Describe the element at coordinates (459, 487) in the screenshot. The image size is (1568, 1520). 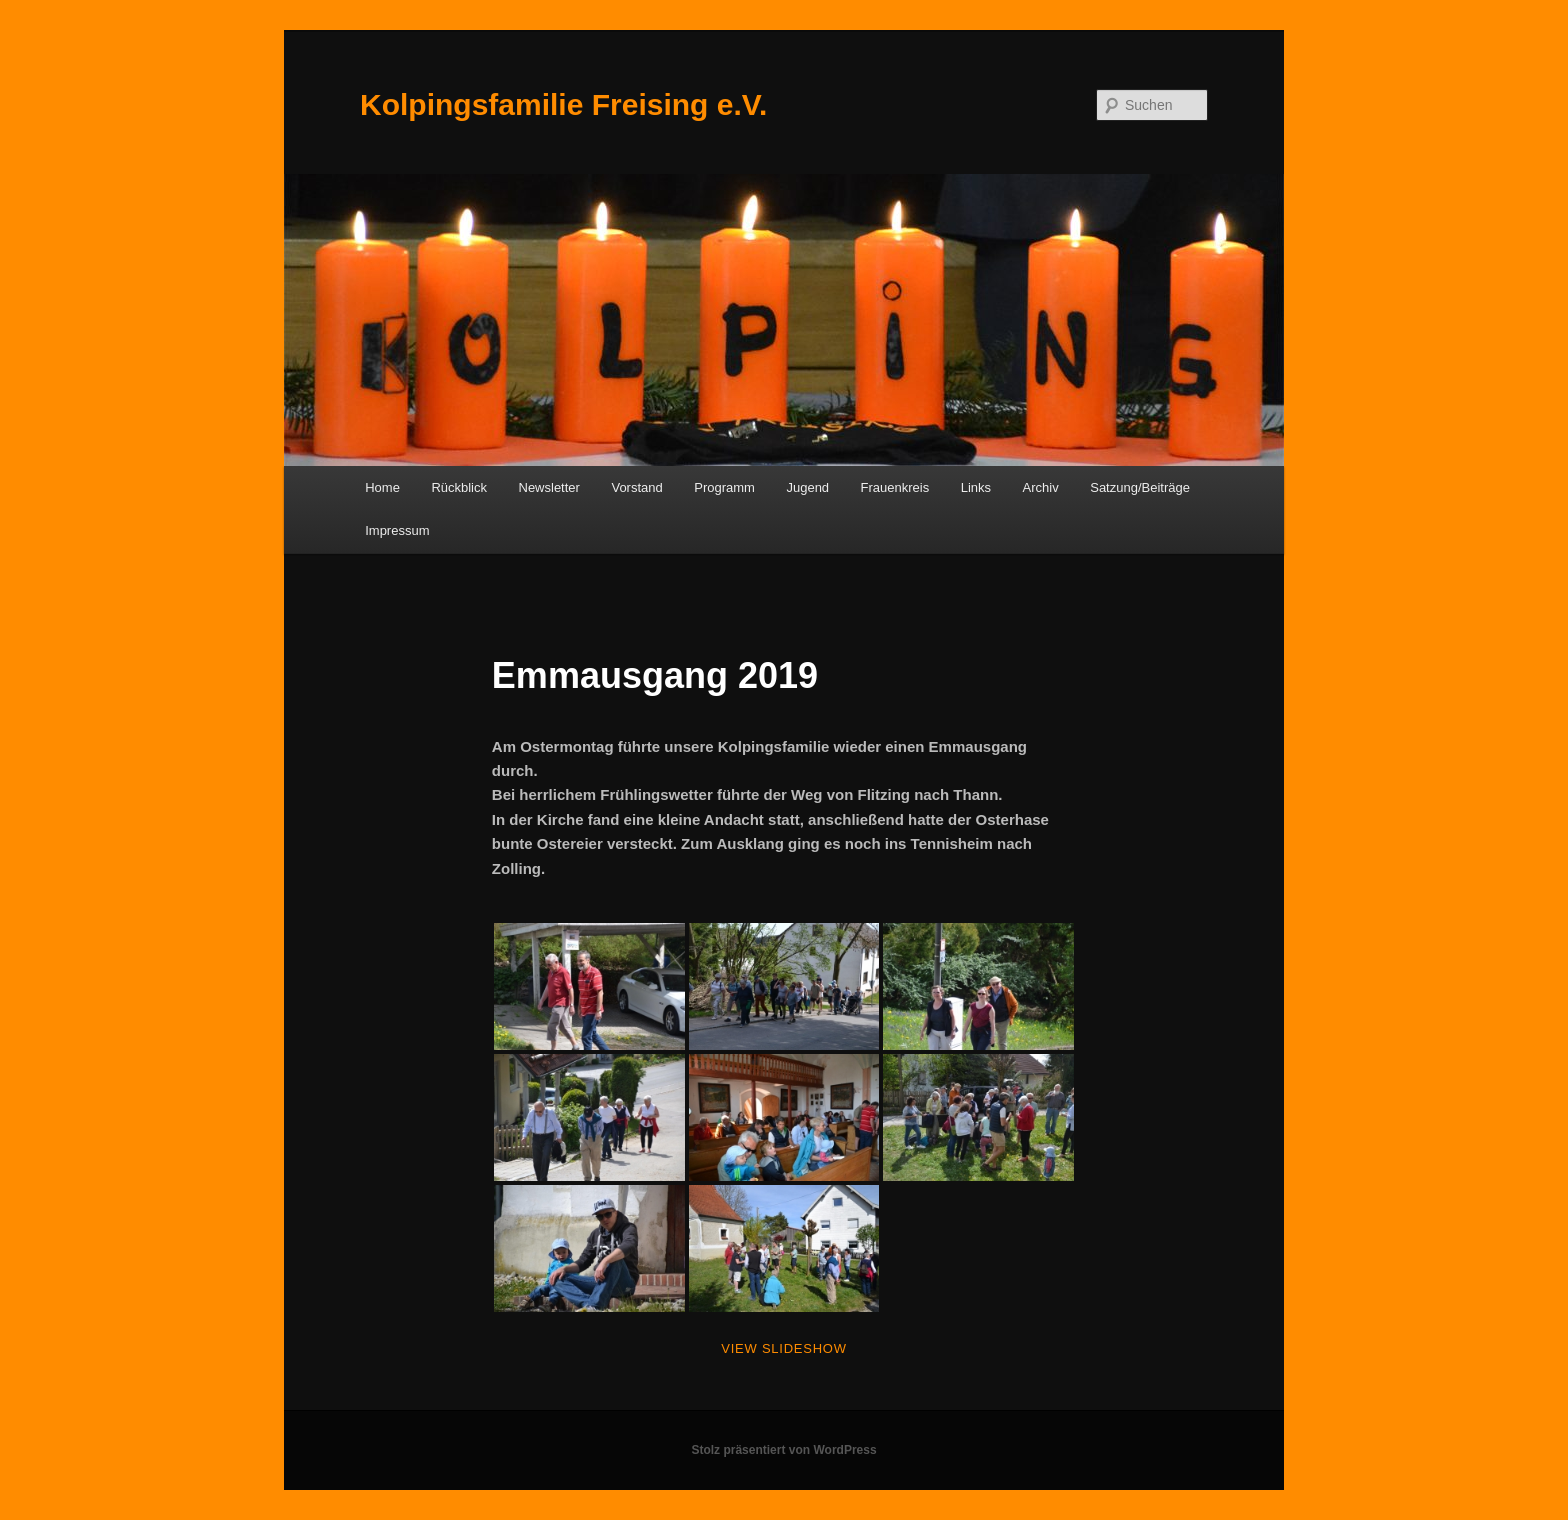
I see `Rückblick` at that location.